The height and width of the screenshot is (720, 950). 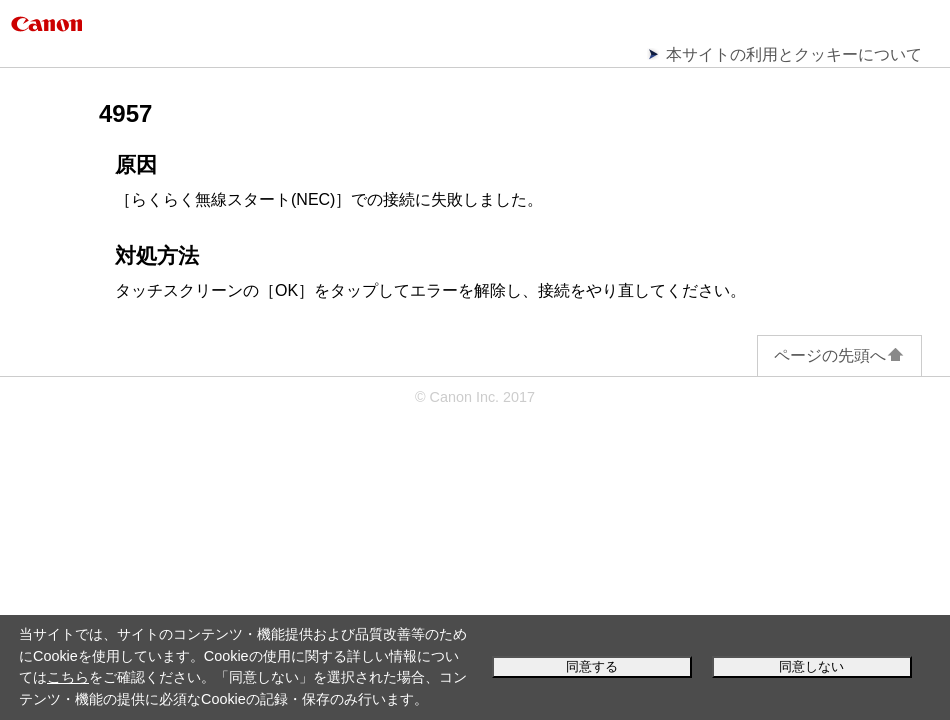 I want to click on こちら, so click(x=68, y=677).